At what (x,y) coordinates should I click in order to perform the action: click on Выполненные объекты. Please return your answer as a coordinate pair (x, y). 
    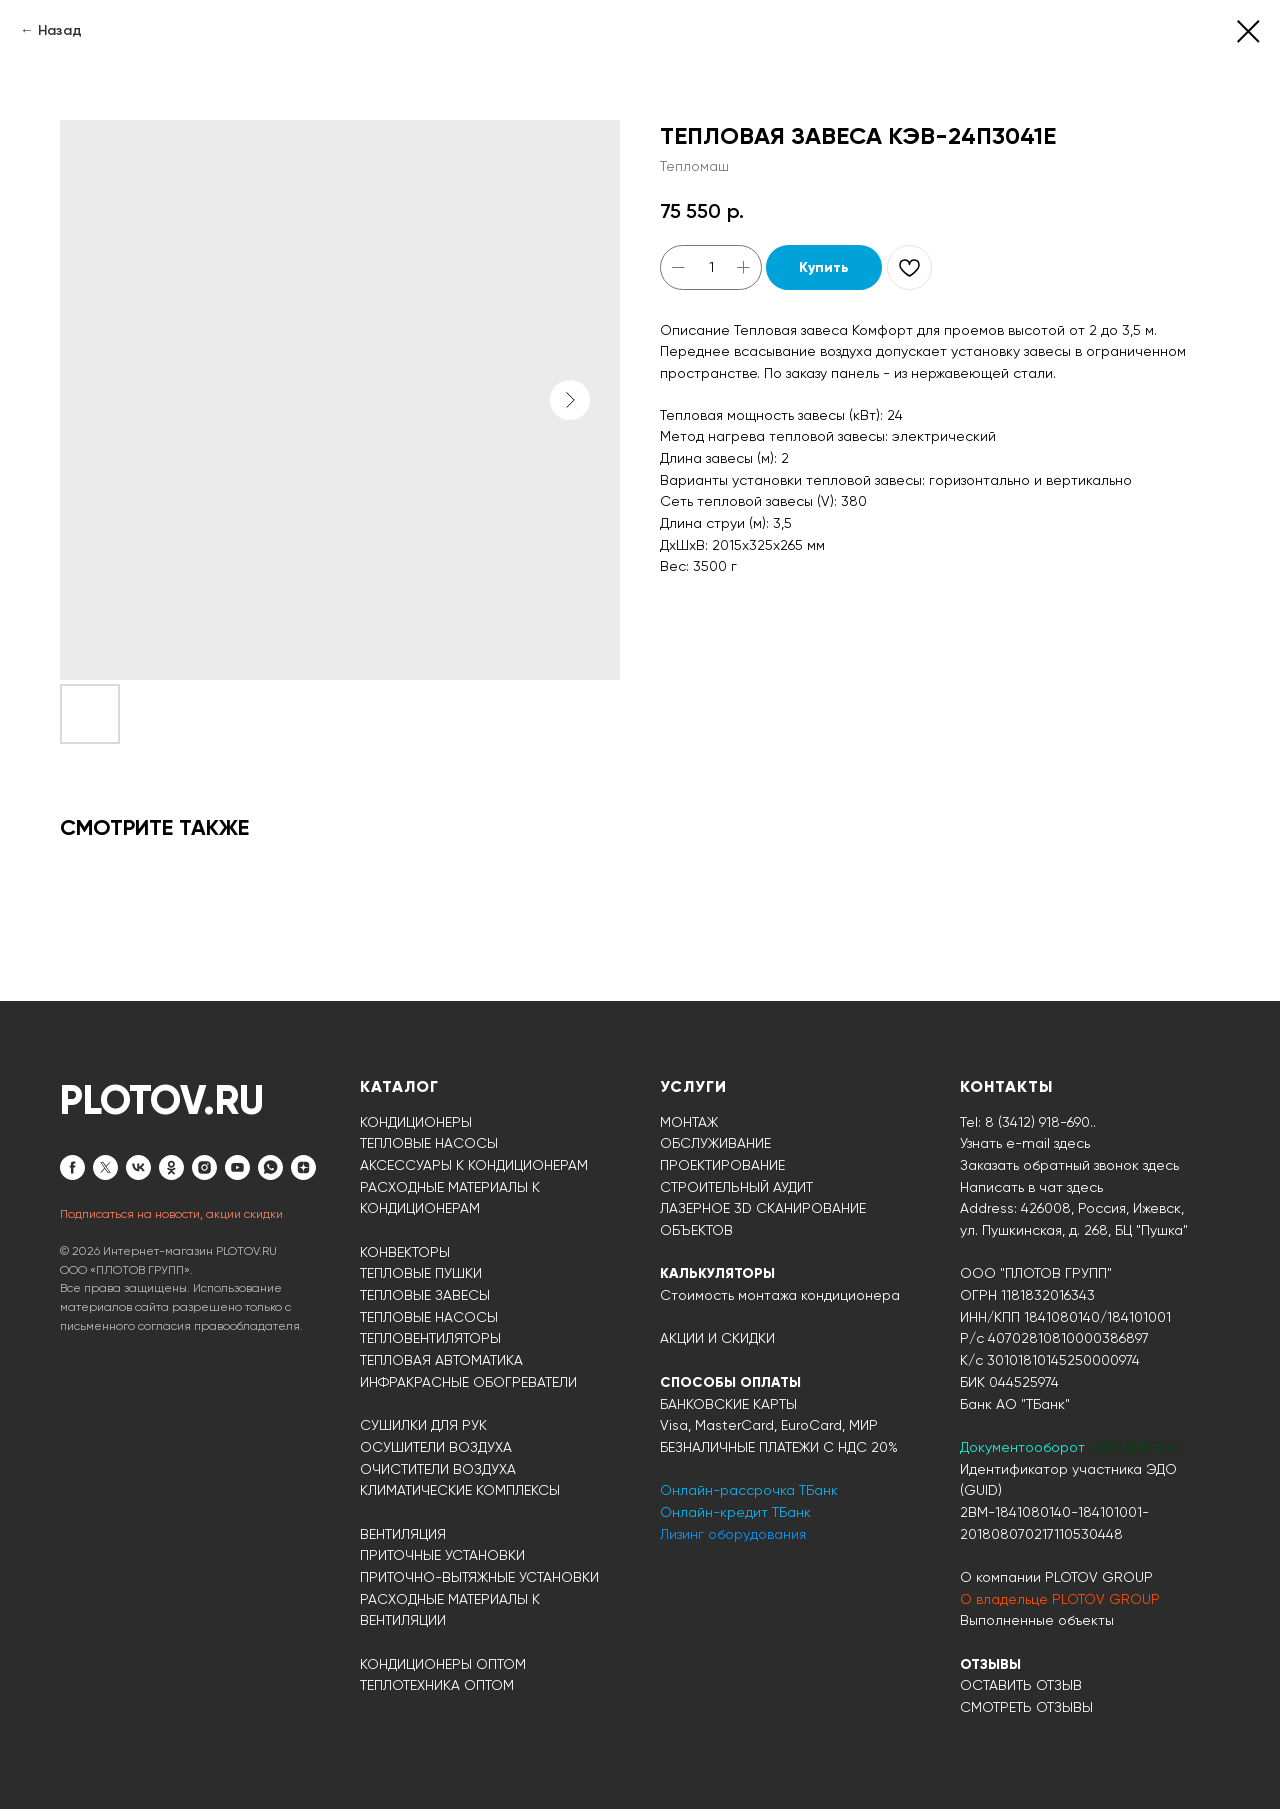
    Looking at the image, I should click on (1037, 1620).